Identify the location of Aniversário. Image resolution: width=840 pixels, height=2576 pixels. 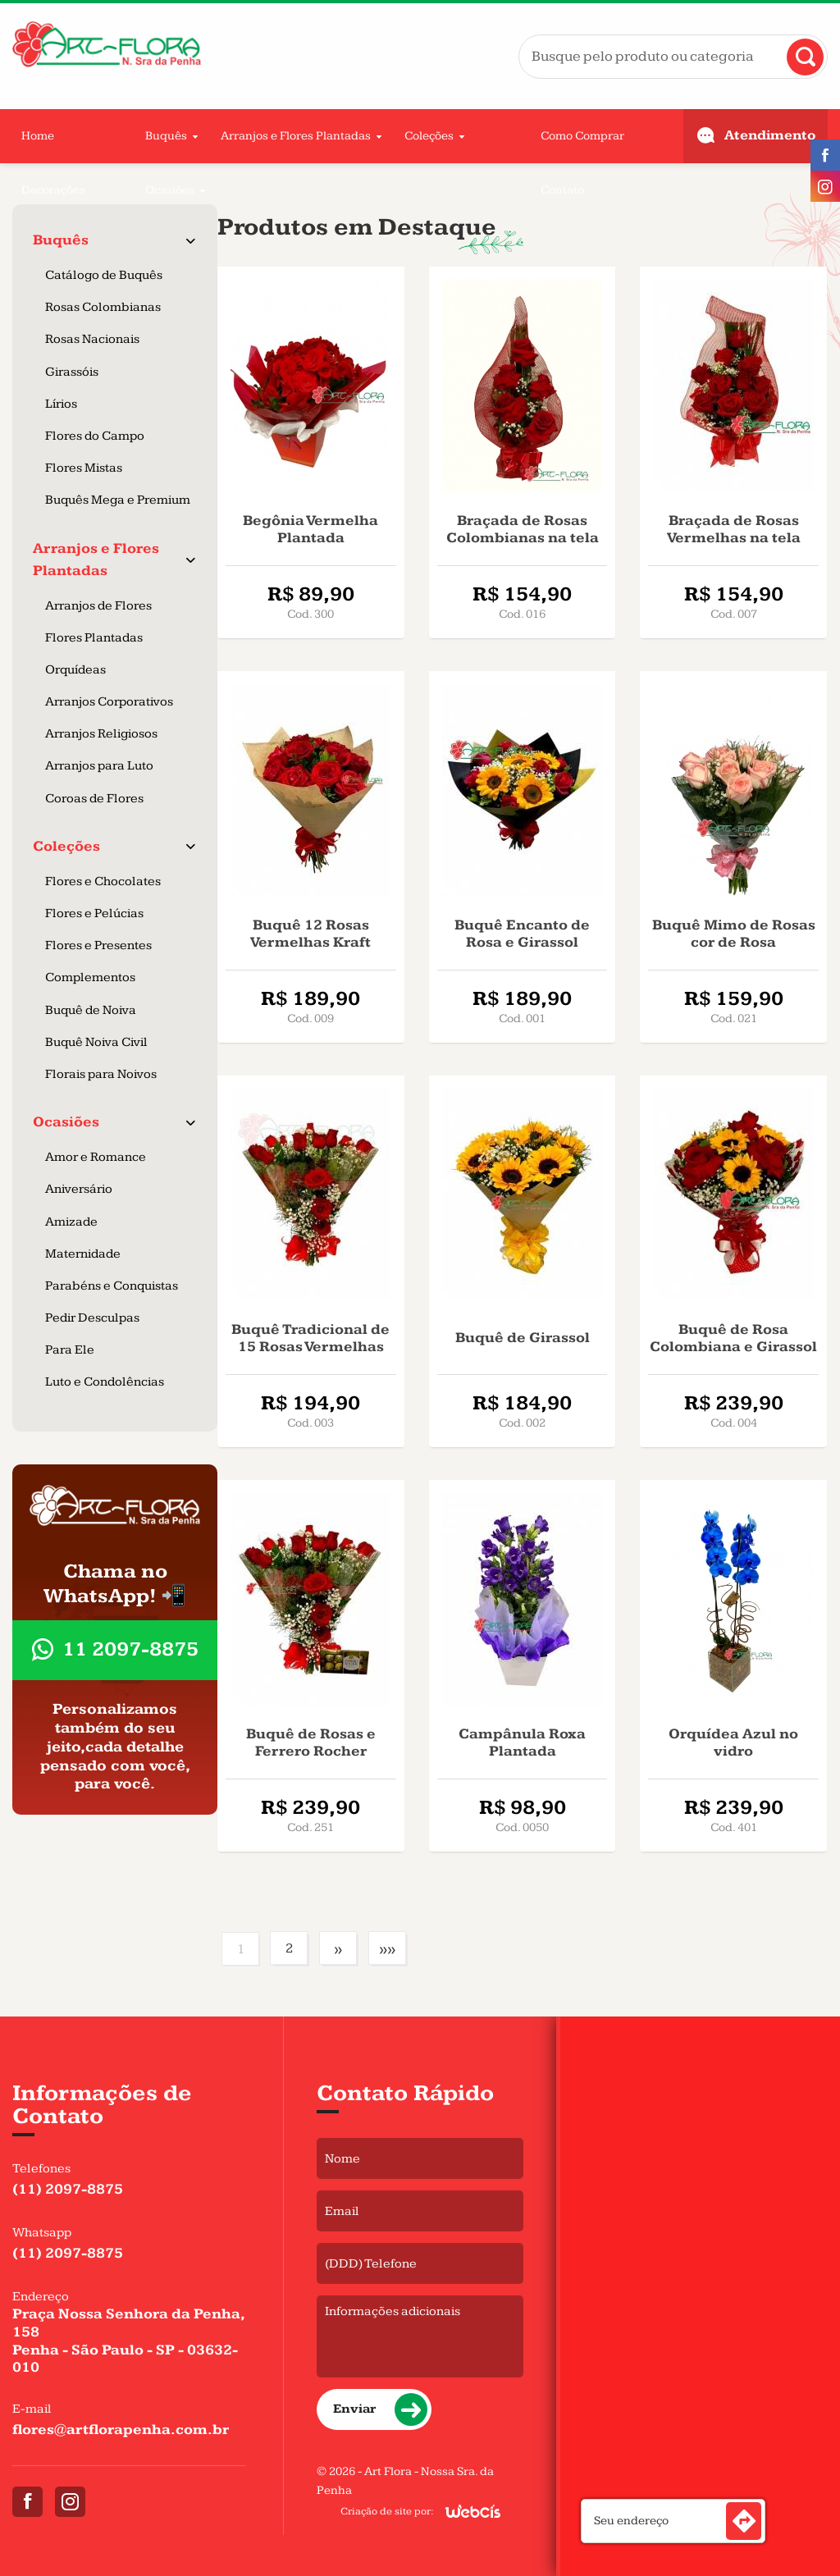
(78, 1189).